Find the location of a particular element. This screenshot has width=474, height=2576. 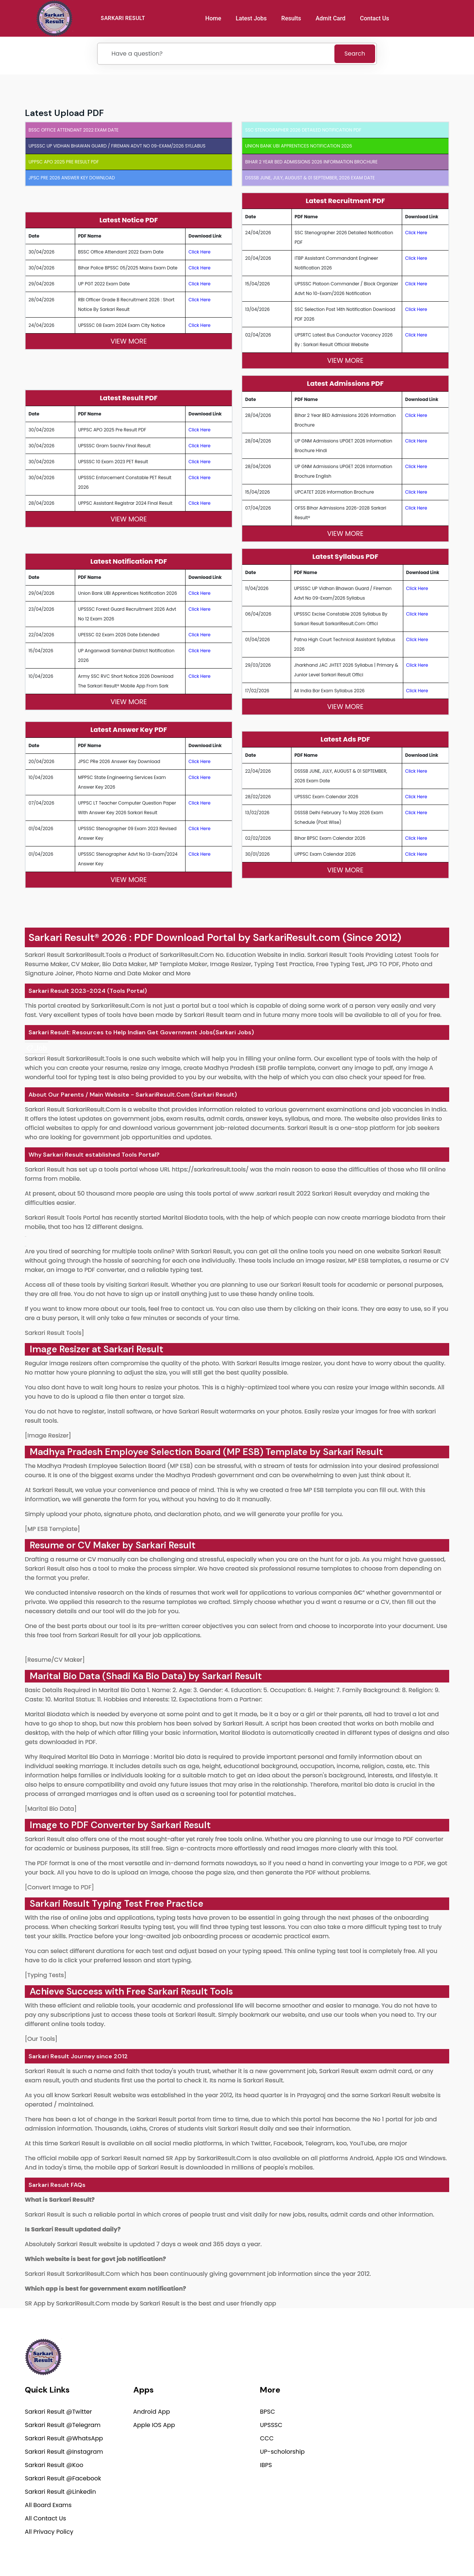

UPSSSC is located at coordinates (271, 2425).